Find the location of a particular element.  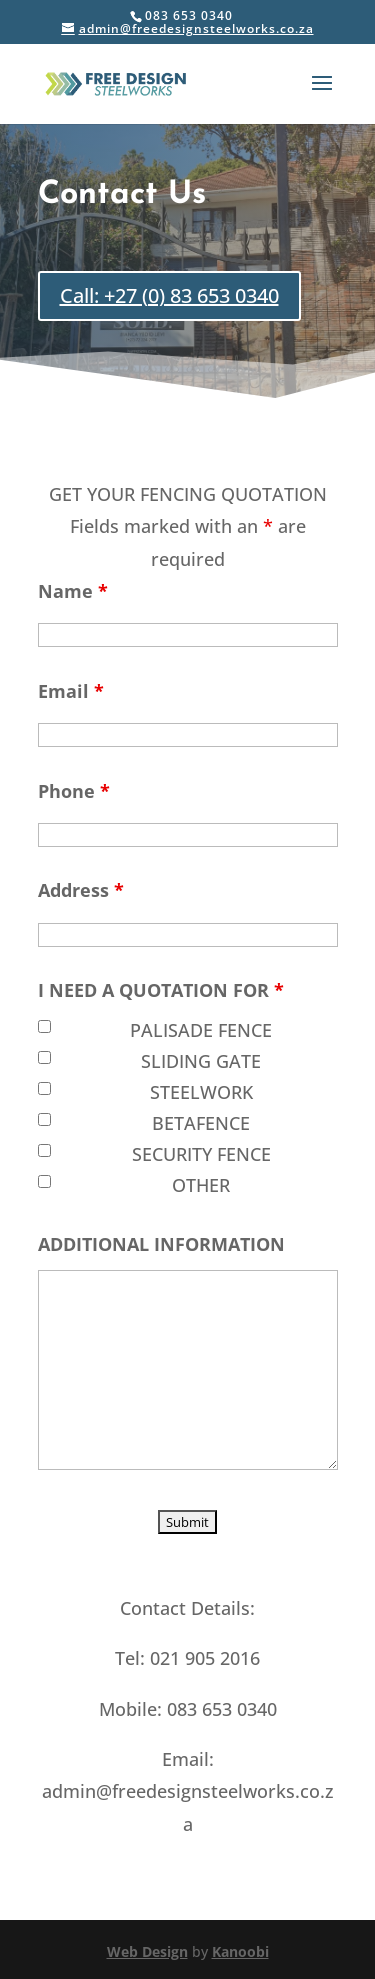

SECURITY FENCE is located at coordinates (201, 1154).